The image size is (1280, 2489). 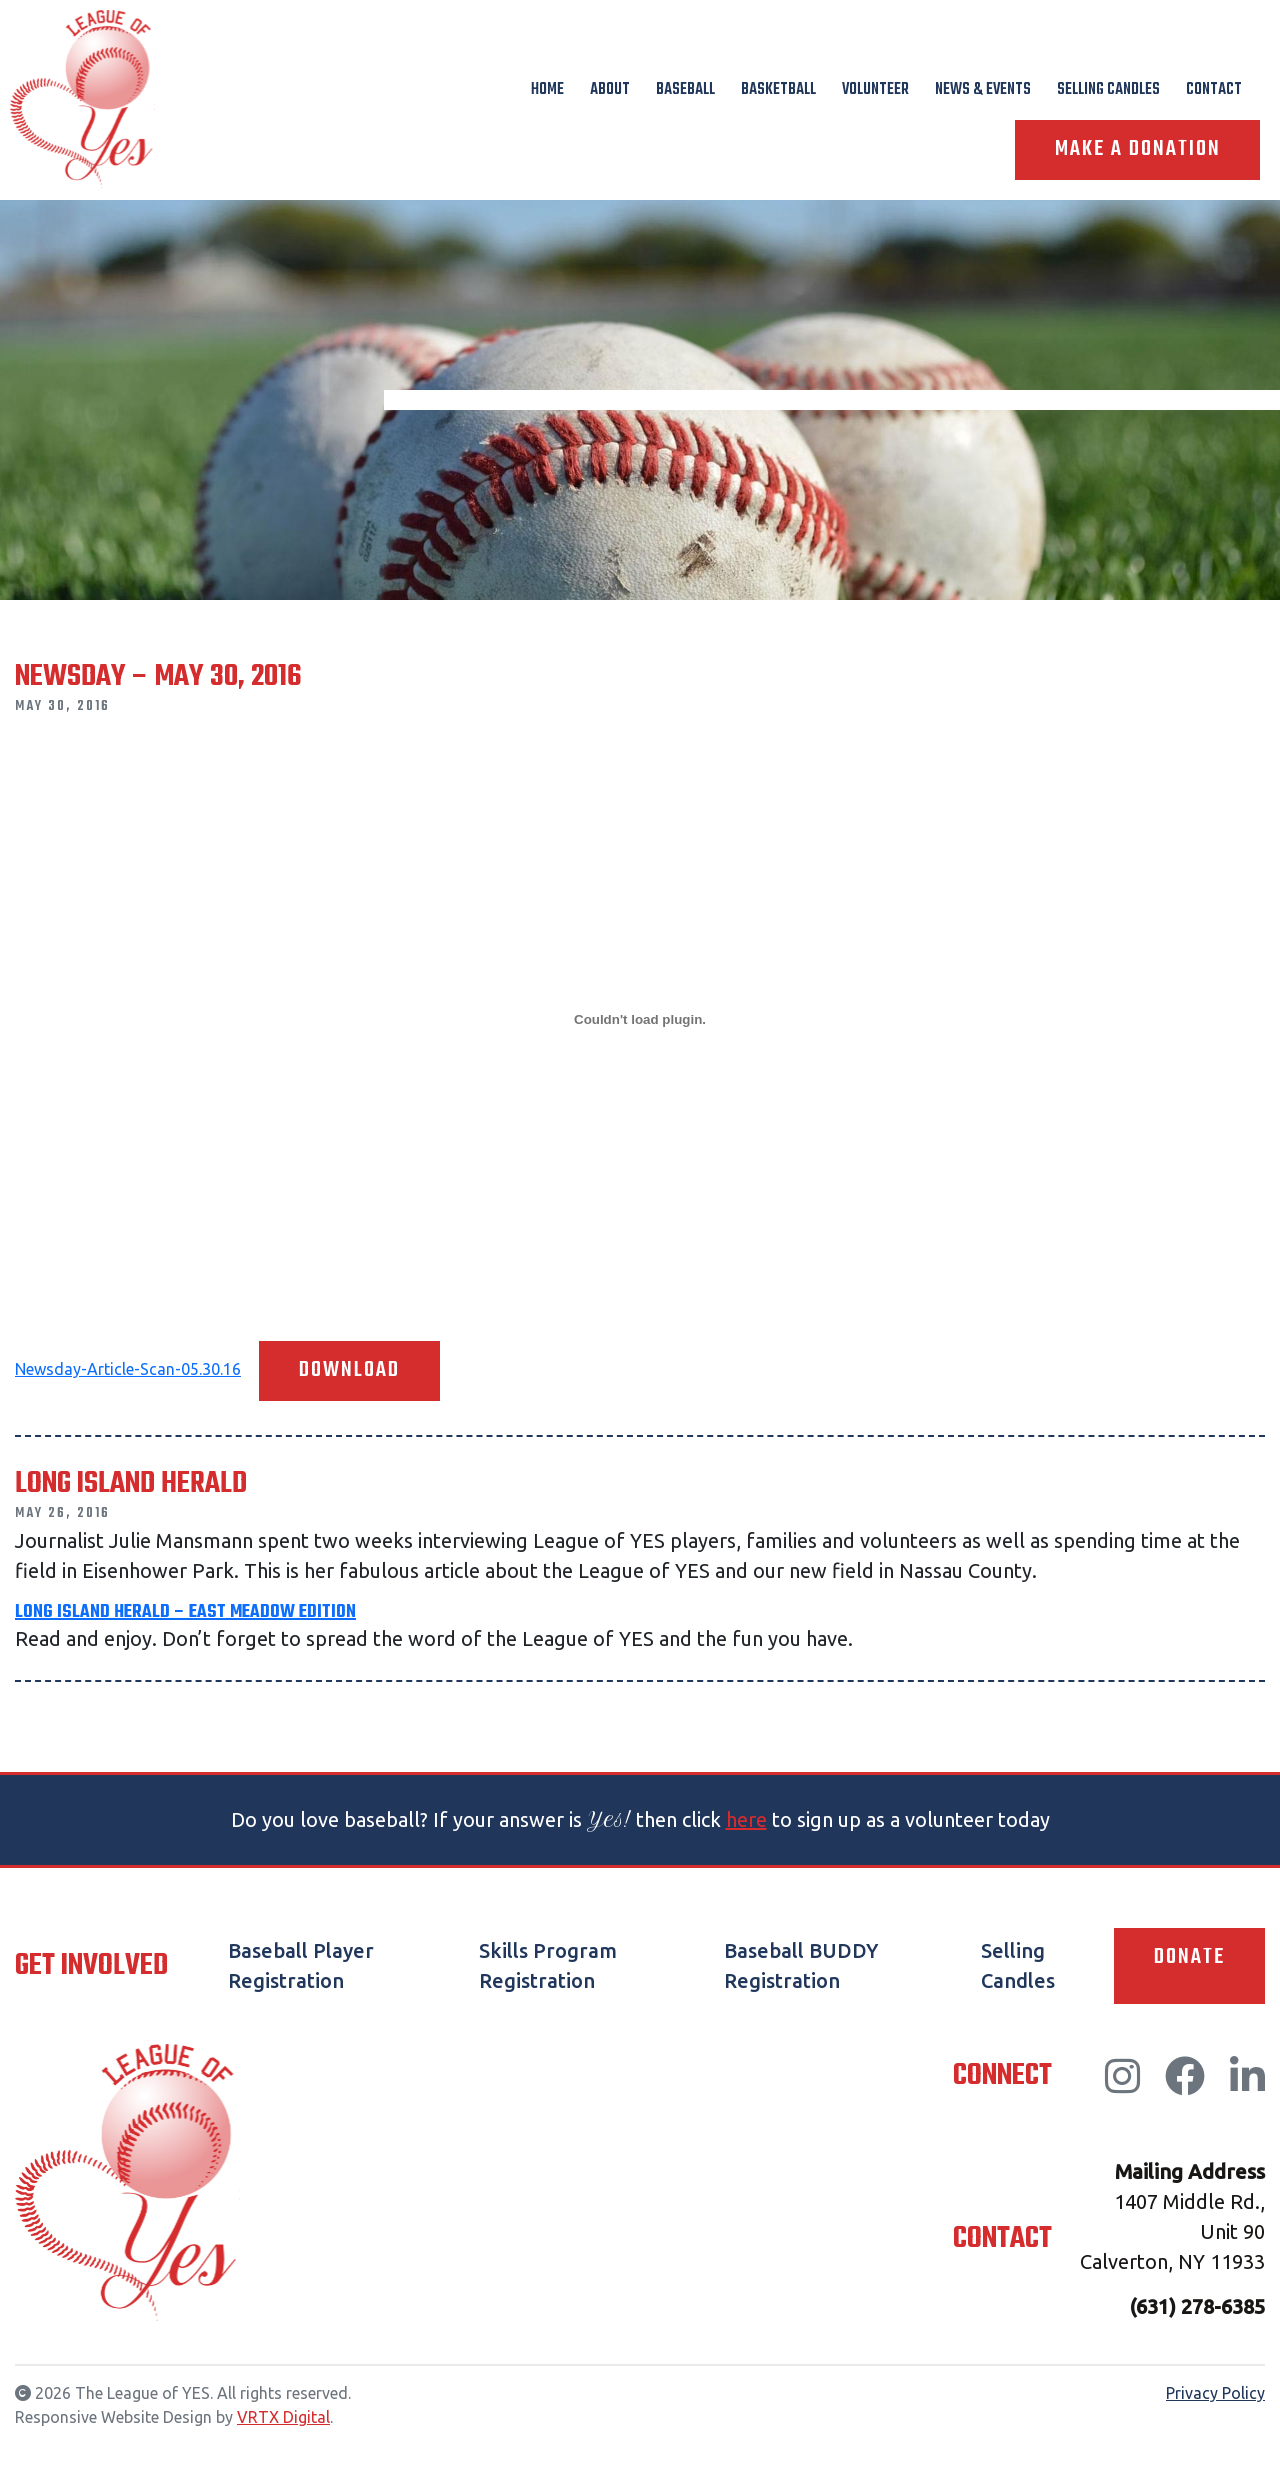 What do you see at coordinates (283, 2417) in the screenshot?
I see `VRTX Digital` at bounding box center [283, 2417].